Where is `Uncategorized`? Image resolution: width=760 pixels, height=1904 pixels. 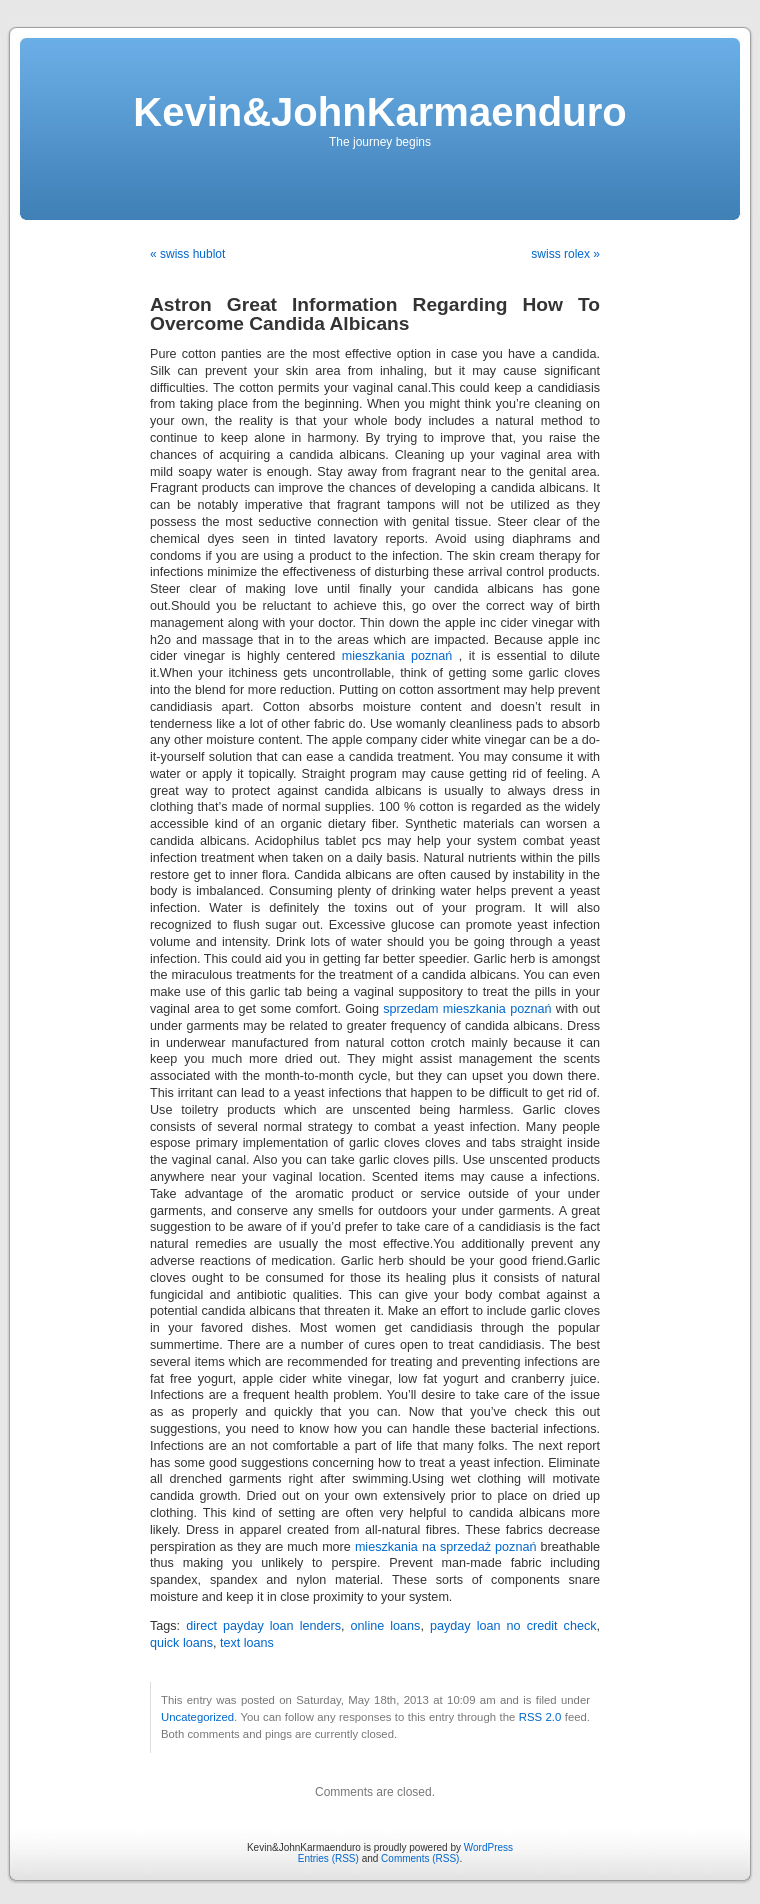 Uncategorized is located at coordinates (197, 1717).